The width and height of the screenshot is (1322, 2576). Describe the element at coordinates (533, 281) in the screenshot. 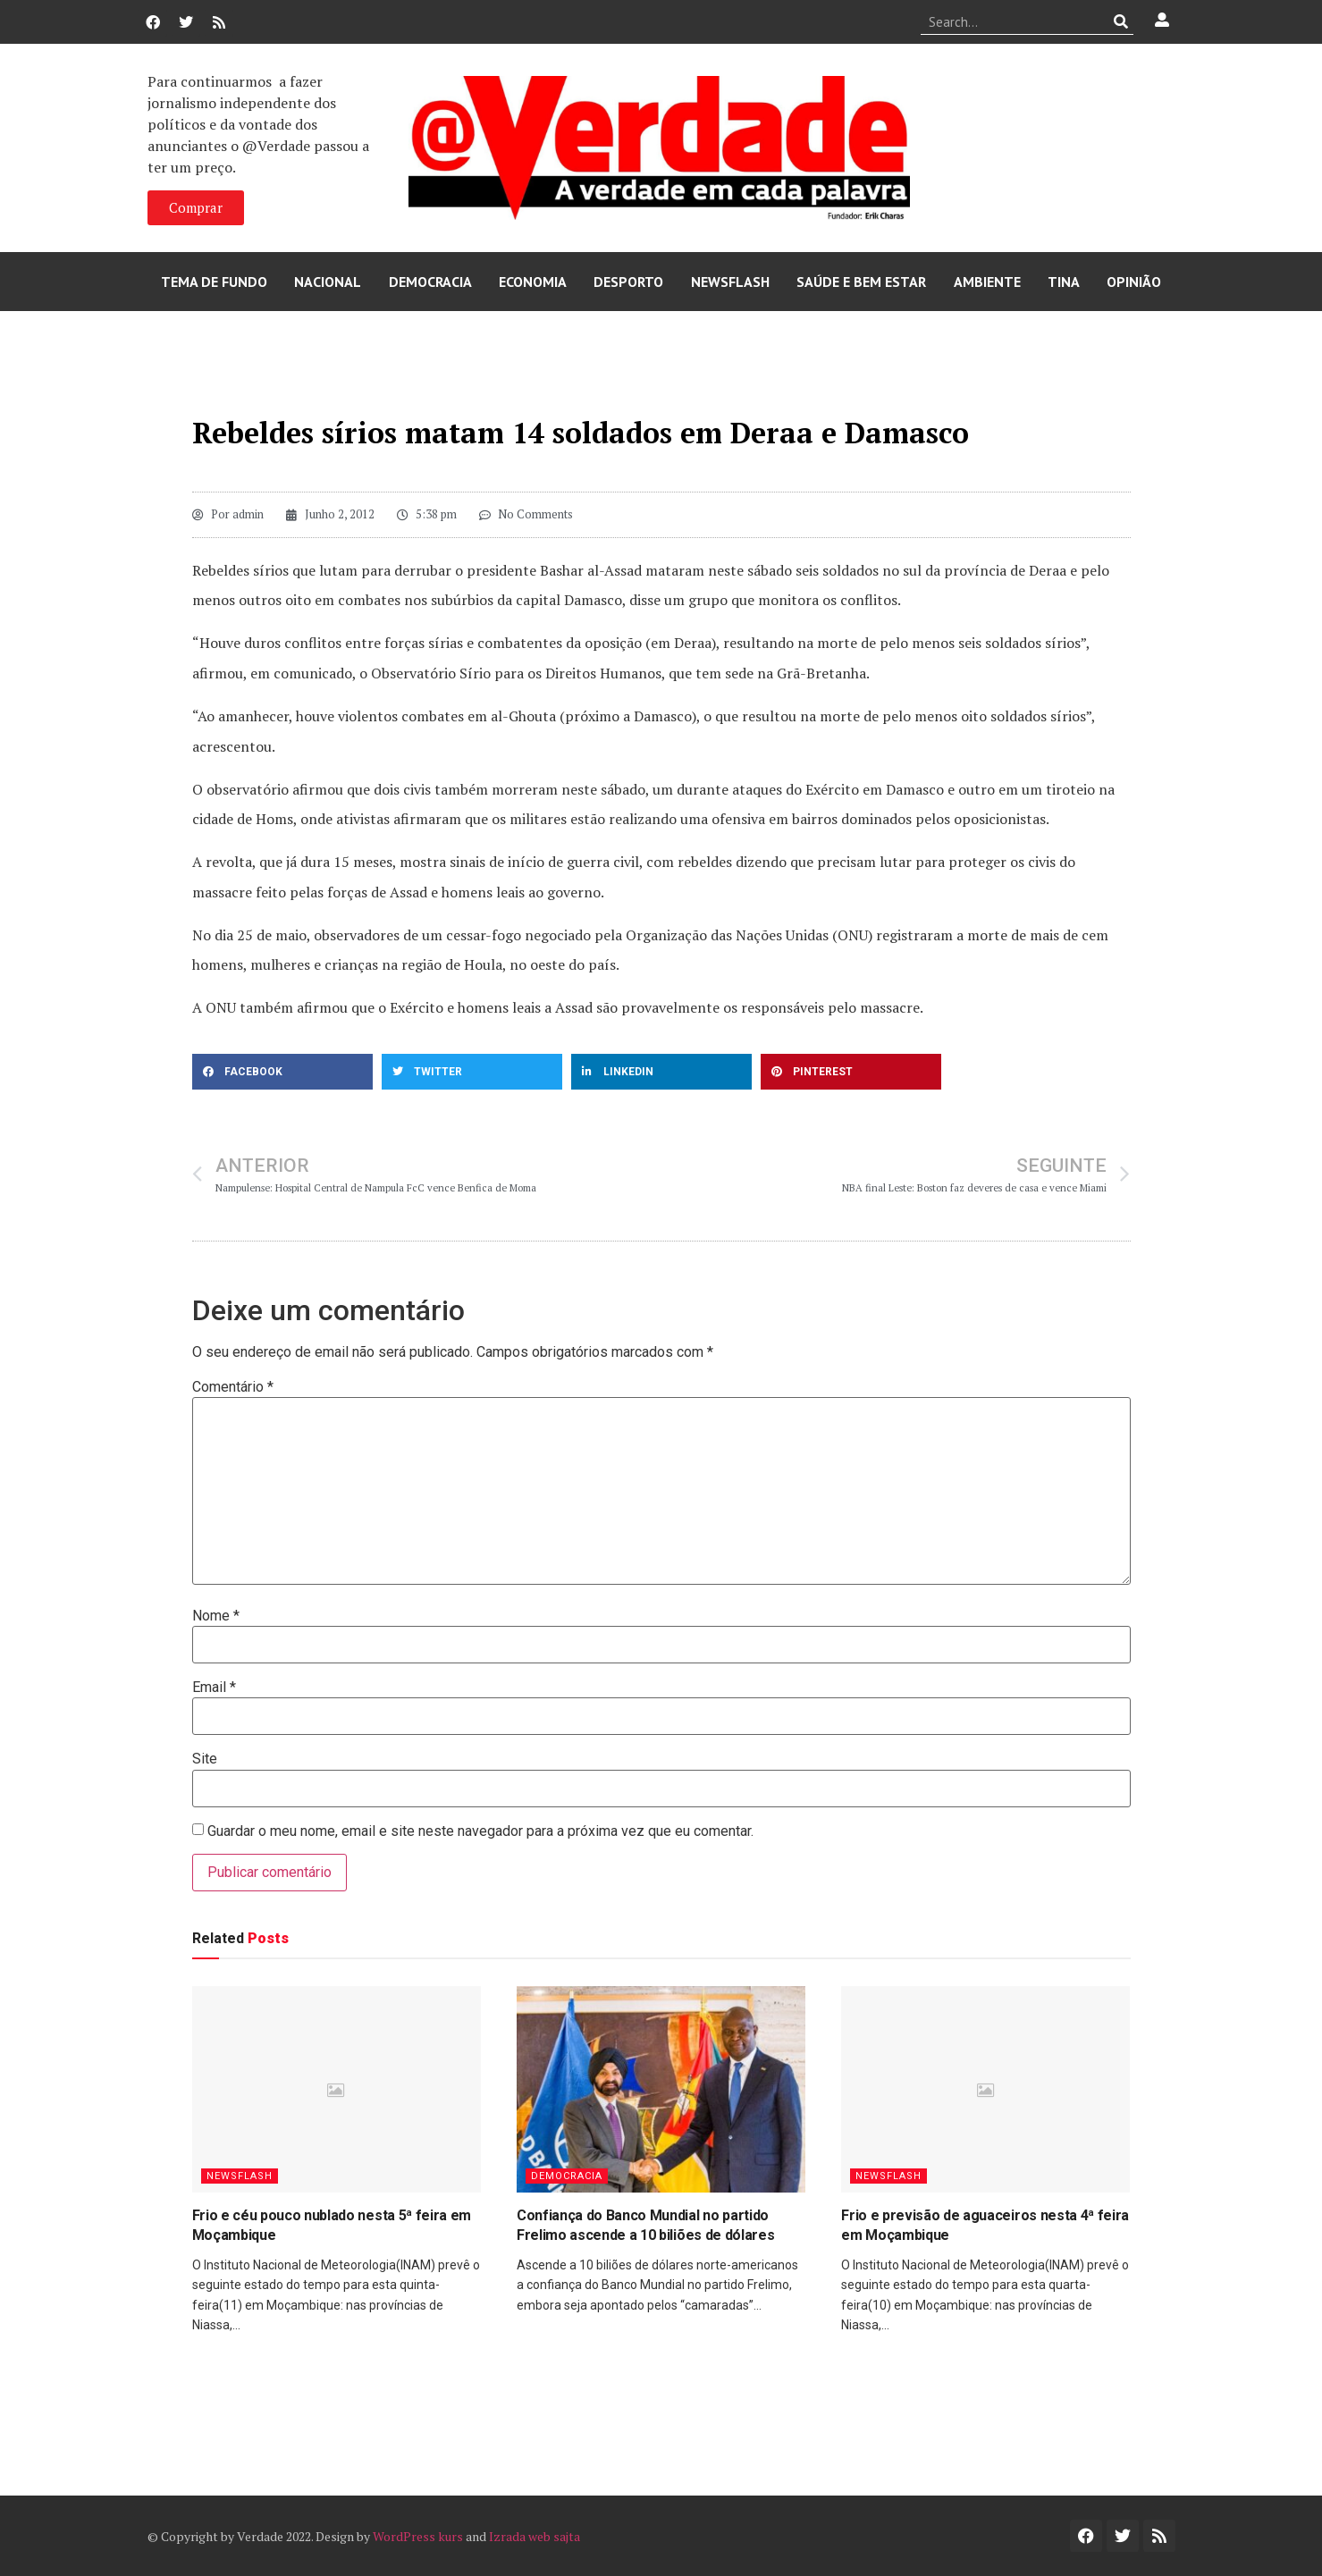

I see `Economia` at that location.